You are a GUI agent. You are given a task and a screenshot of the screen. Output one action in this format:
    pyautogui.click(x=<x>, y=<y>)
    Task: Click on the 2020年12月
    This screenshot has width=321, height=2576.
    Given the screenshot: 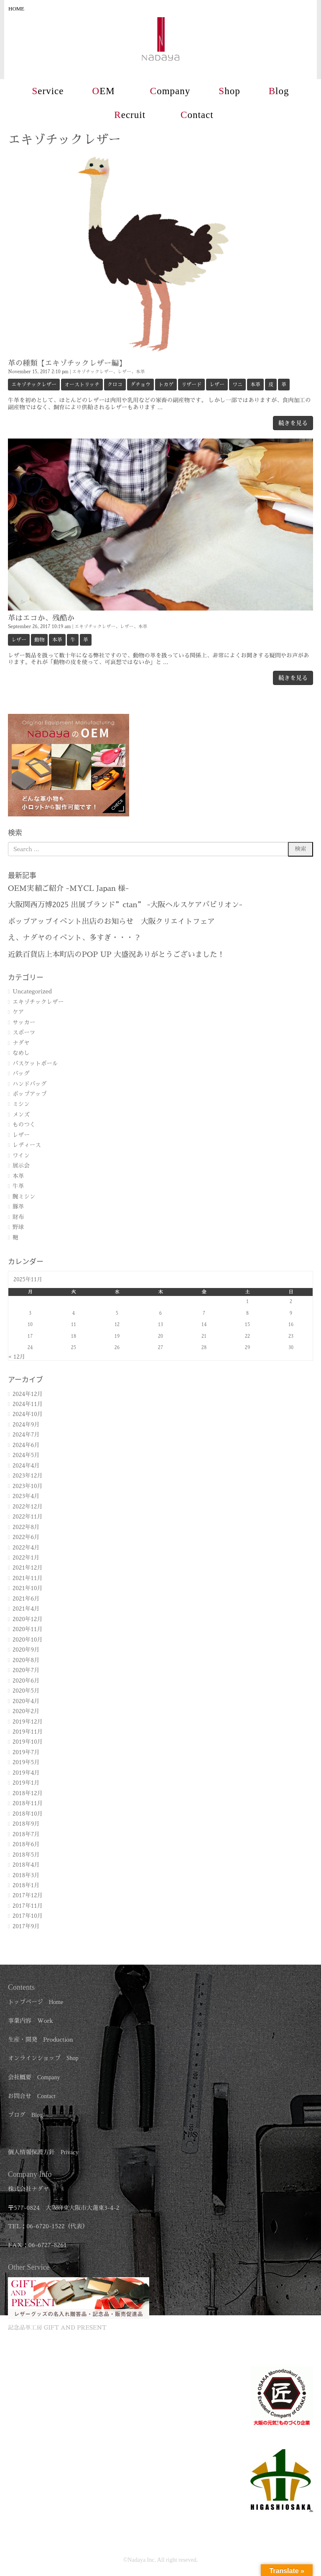 What is the action you would take?
    pyautogui.click(x=28, y=1619)
    